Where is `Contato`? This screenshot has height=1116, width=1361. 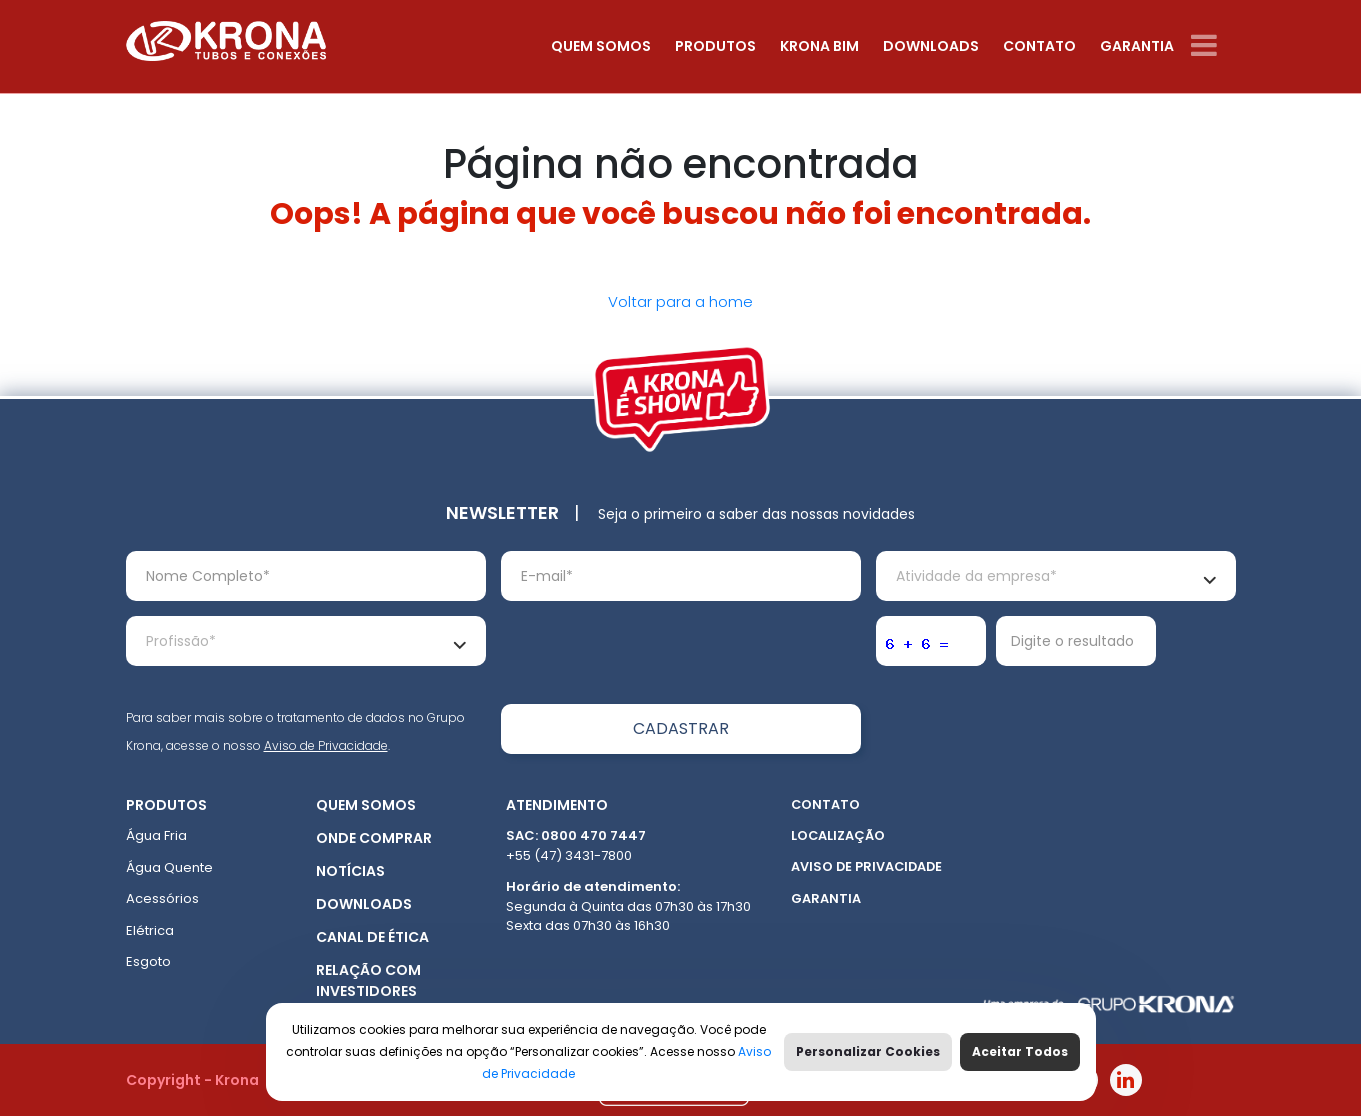
Contato is located at coordinates (1039, 46).